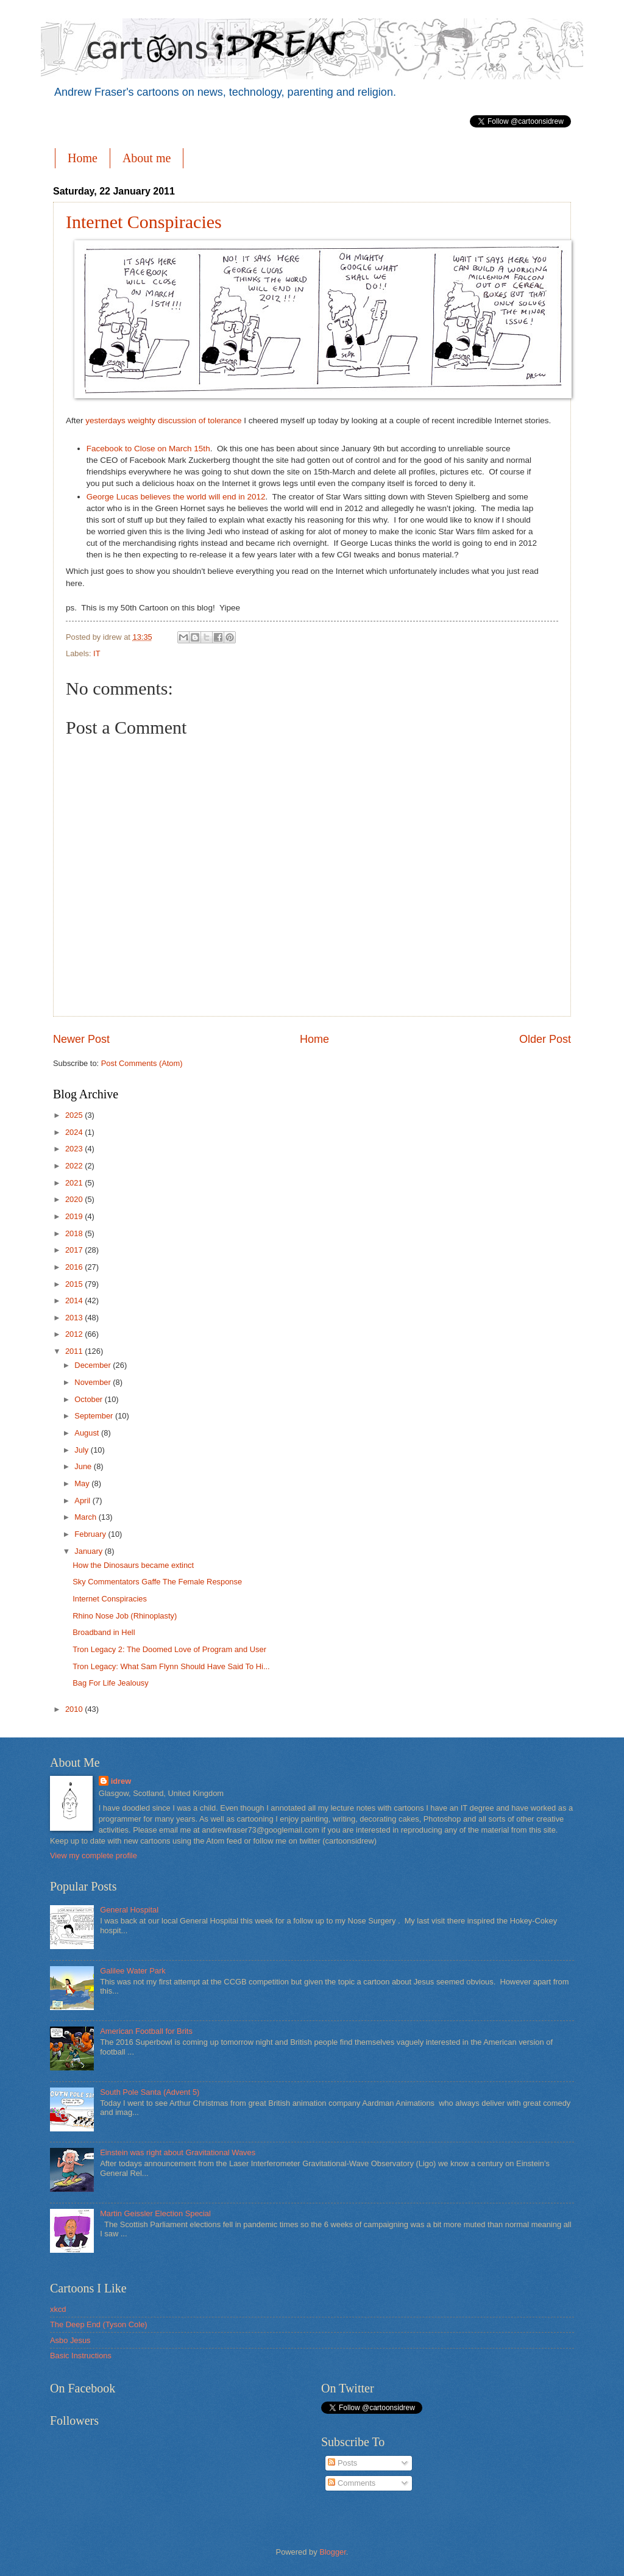 The height and width of the screenshot is (2576, 624). I want to click on January, so click(89, 1551).